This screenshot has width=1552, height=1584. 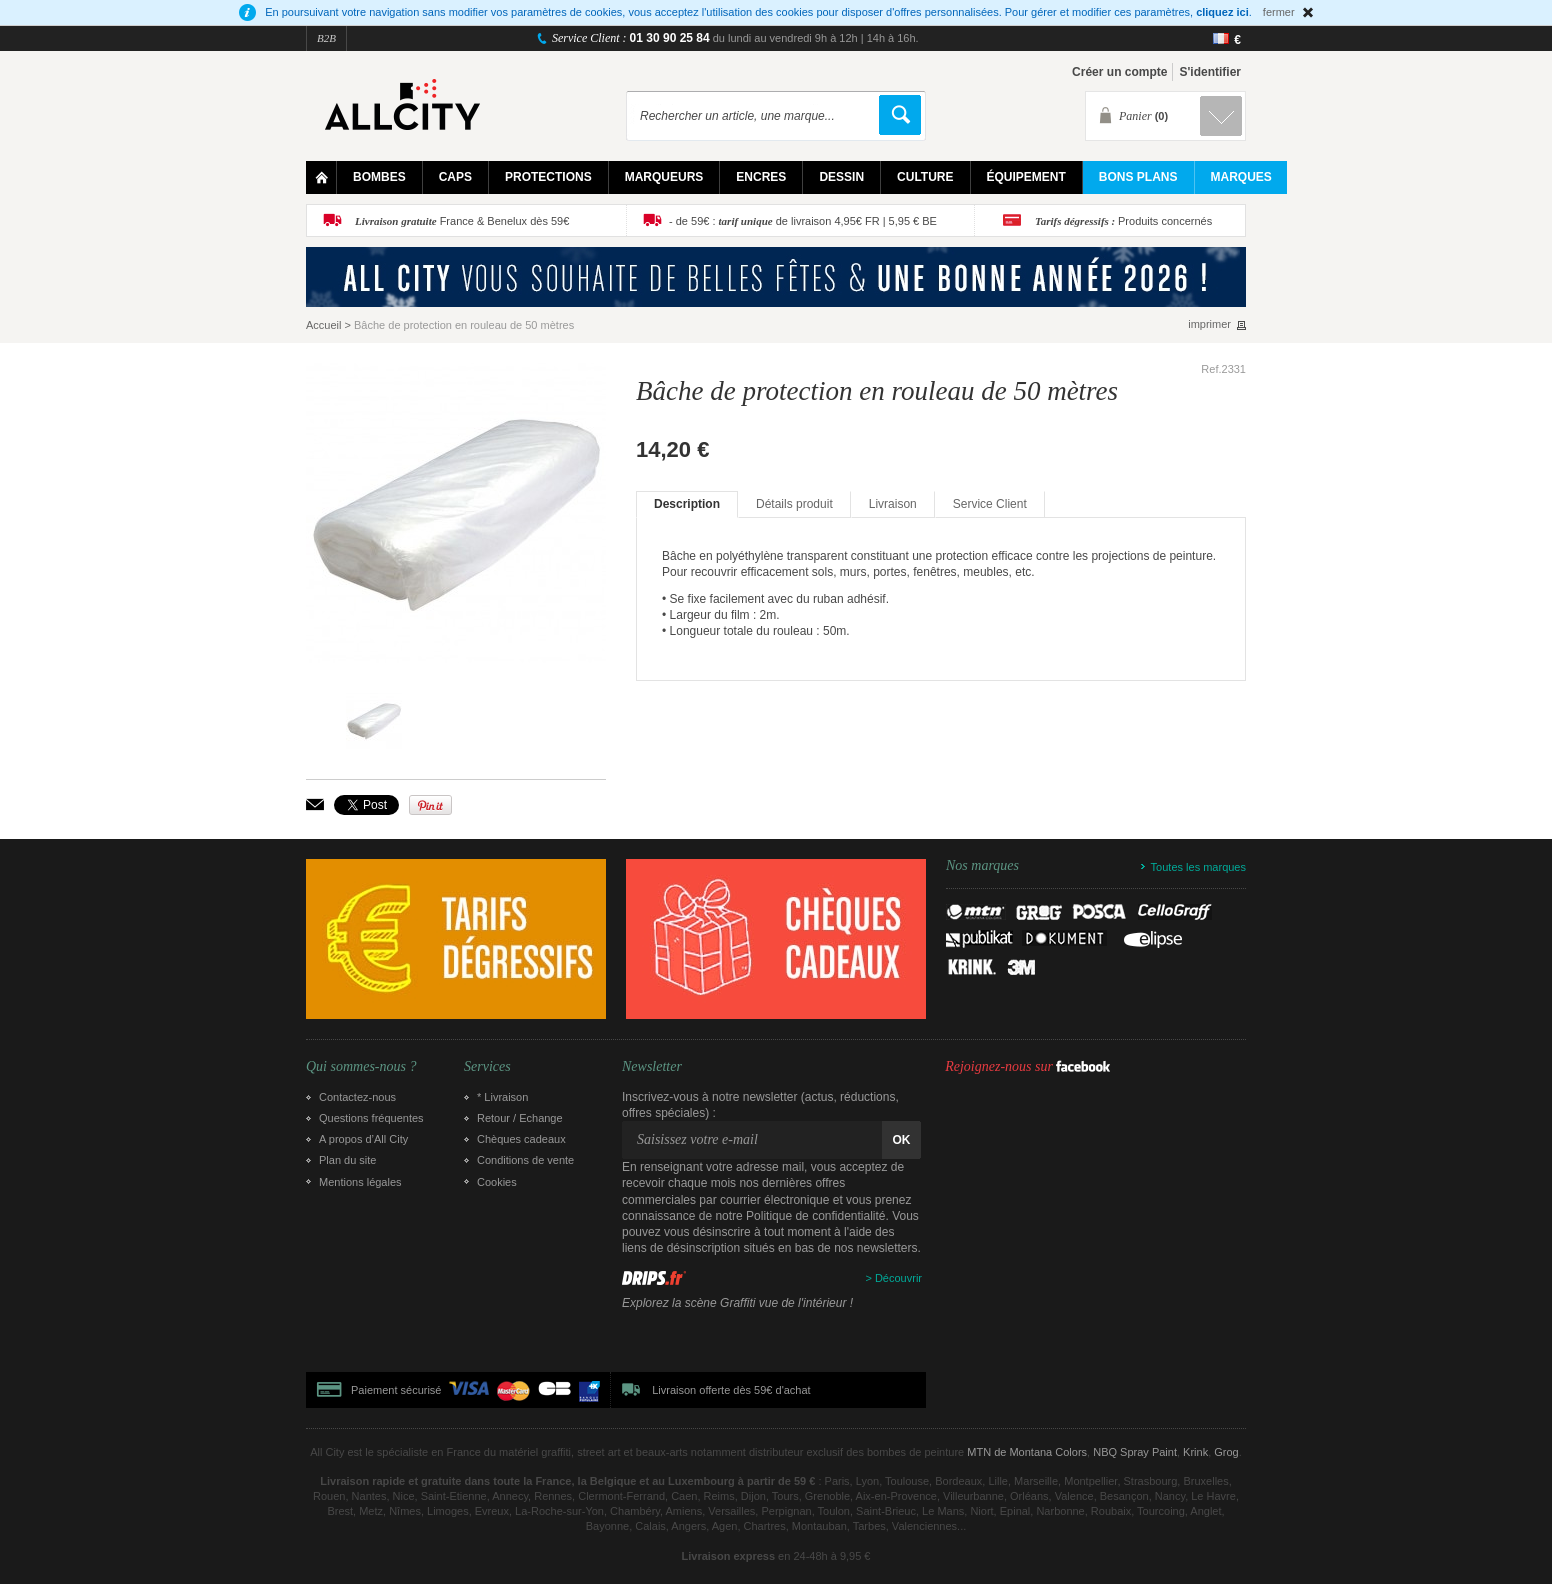 What do you see at coordinates (321, 177) in the screenshot?
I see `Home` at bounding box center [321, 177].